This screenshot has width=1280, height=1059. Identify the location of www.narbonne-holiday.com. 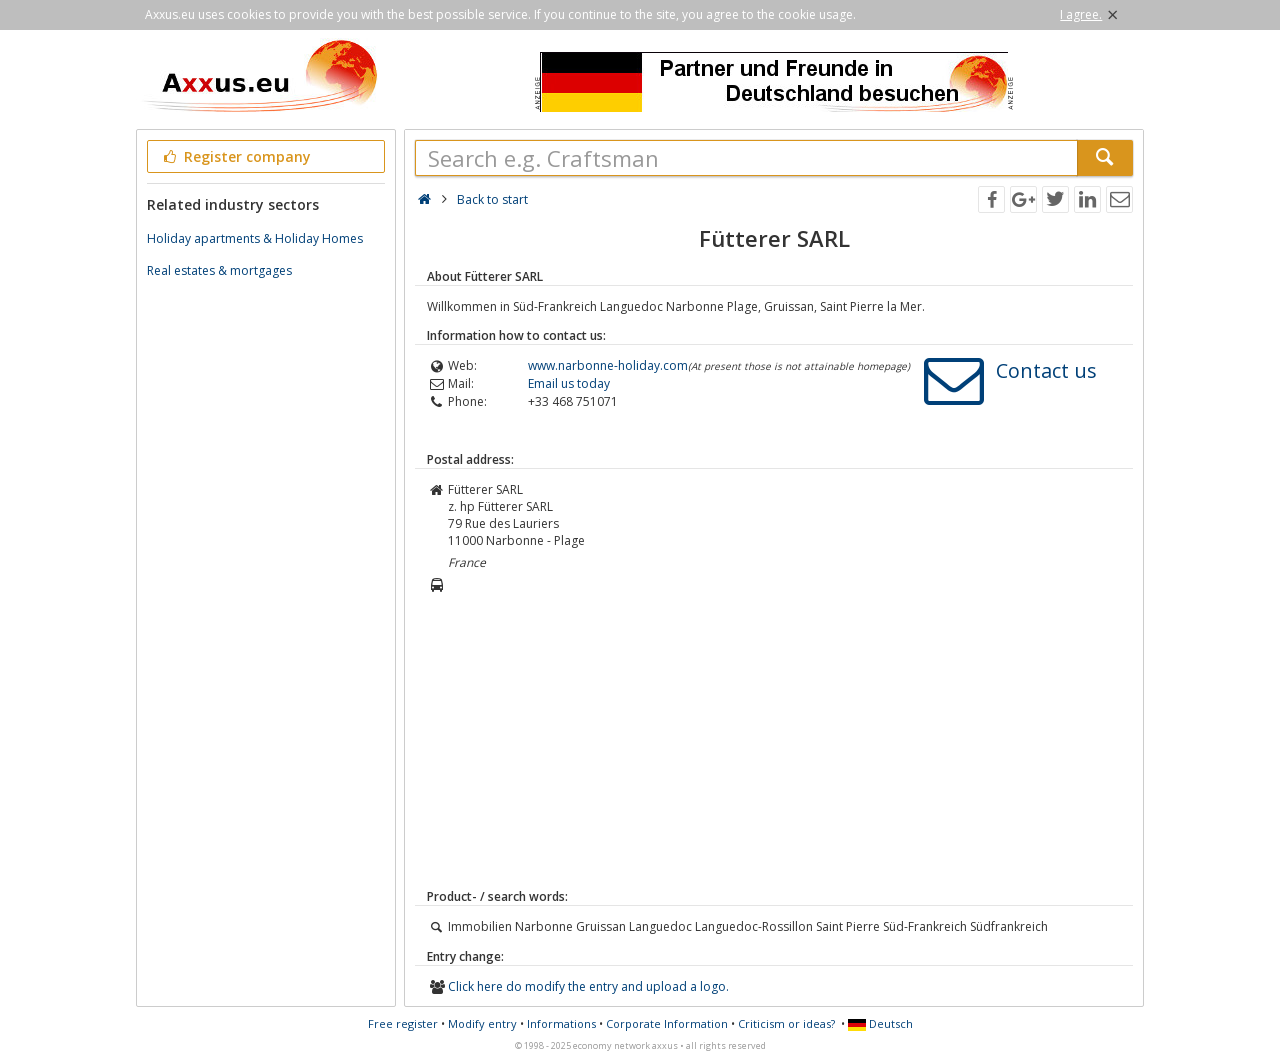
(608, 365).